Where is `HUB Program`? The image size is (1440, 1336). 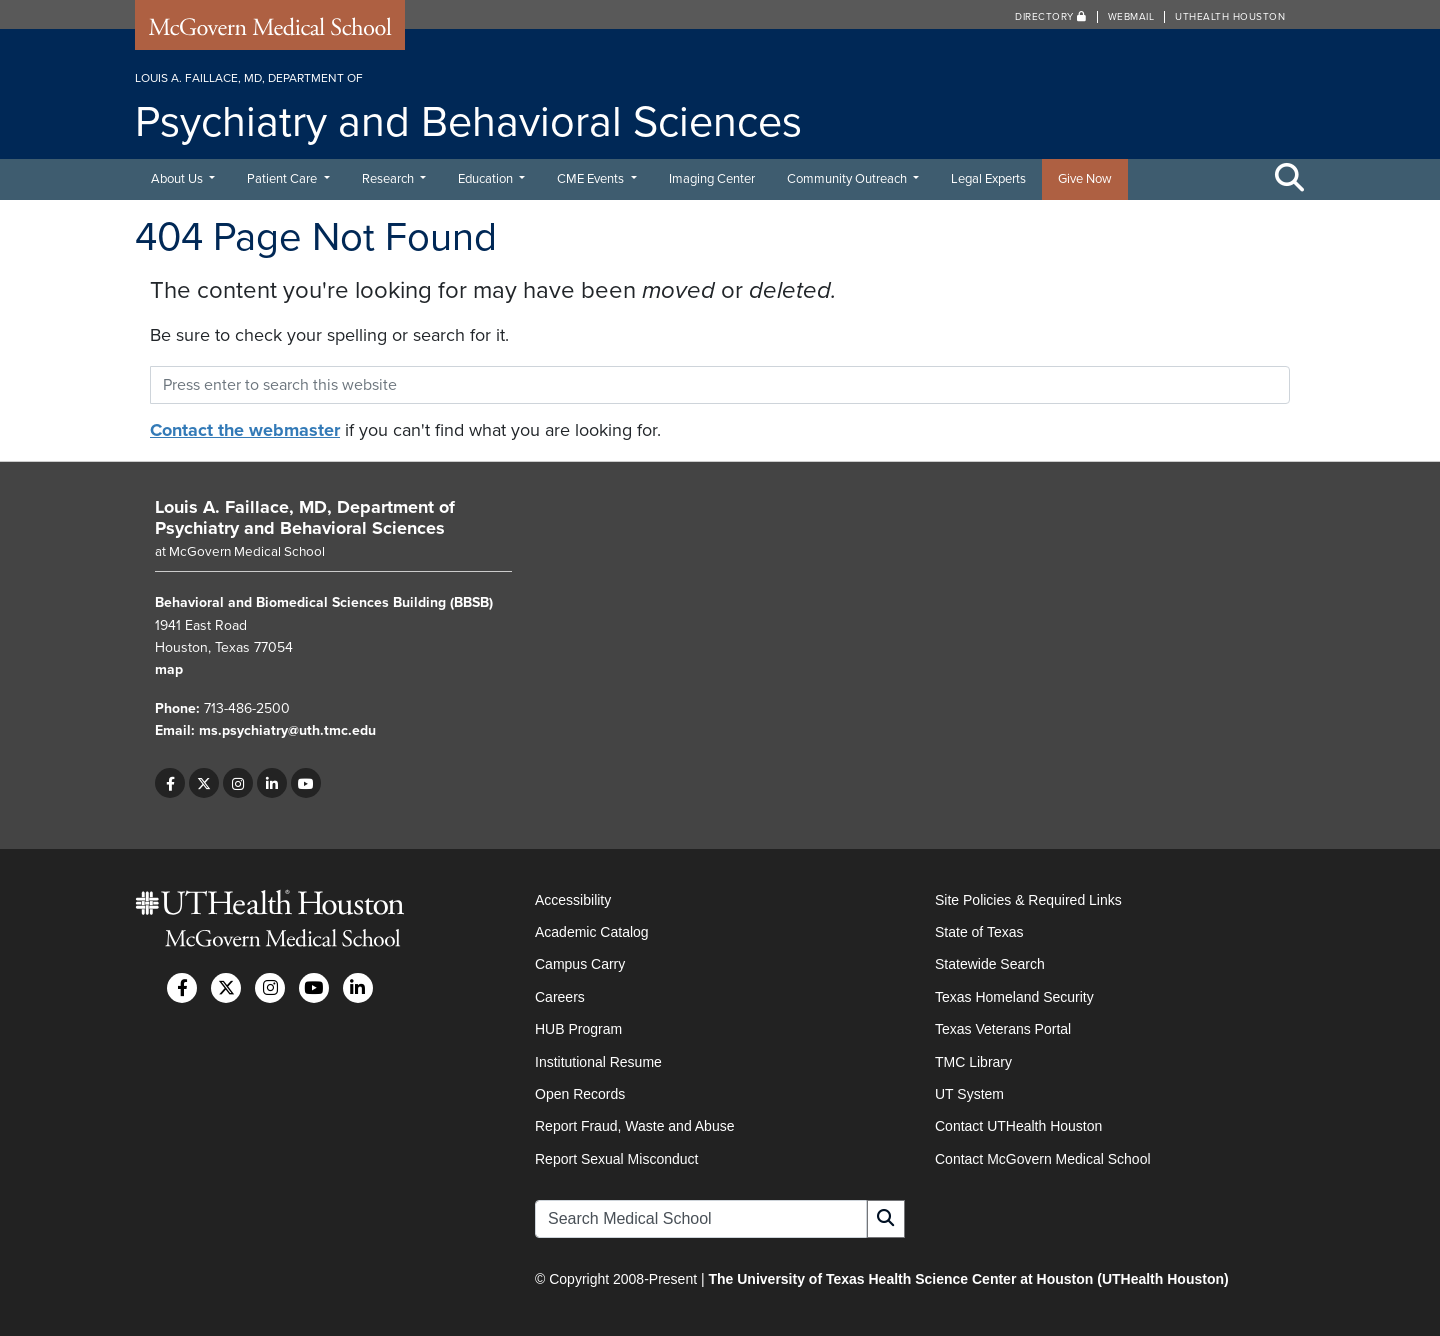 HUB Program is located at coordinates (578, 1029).